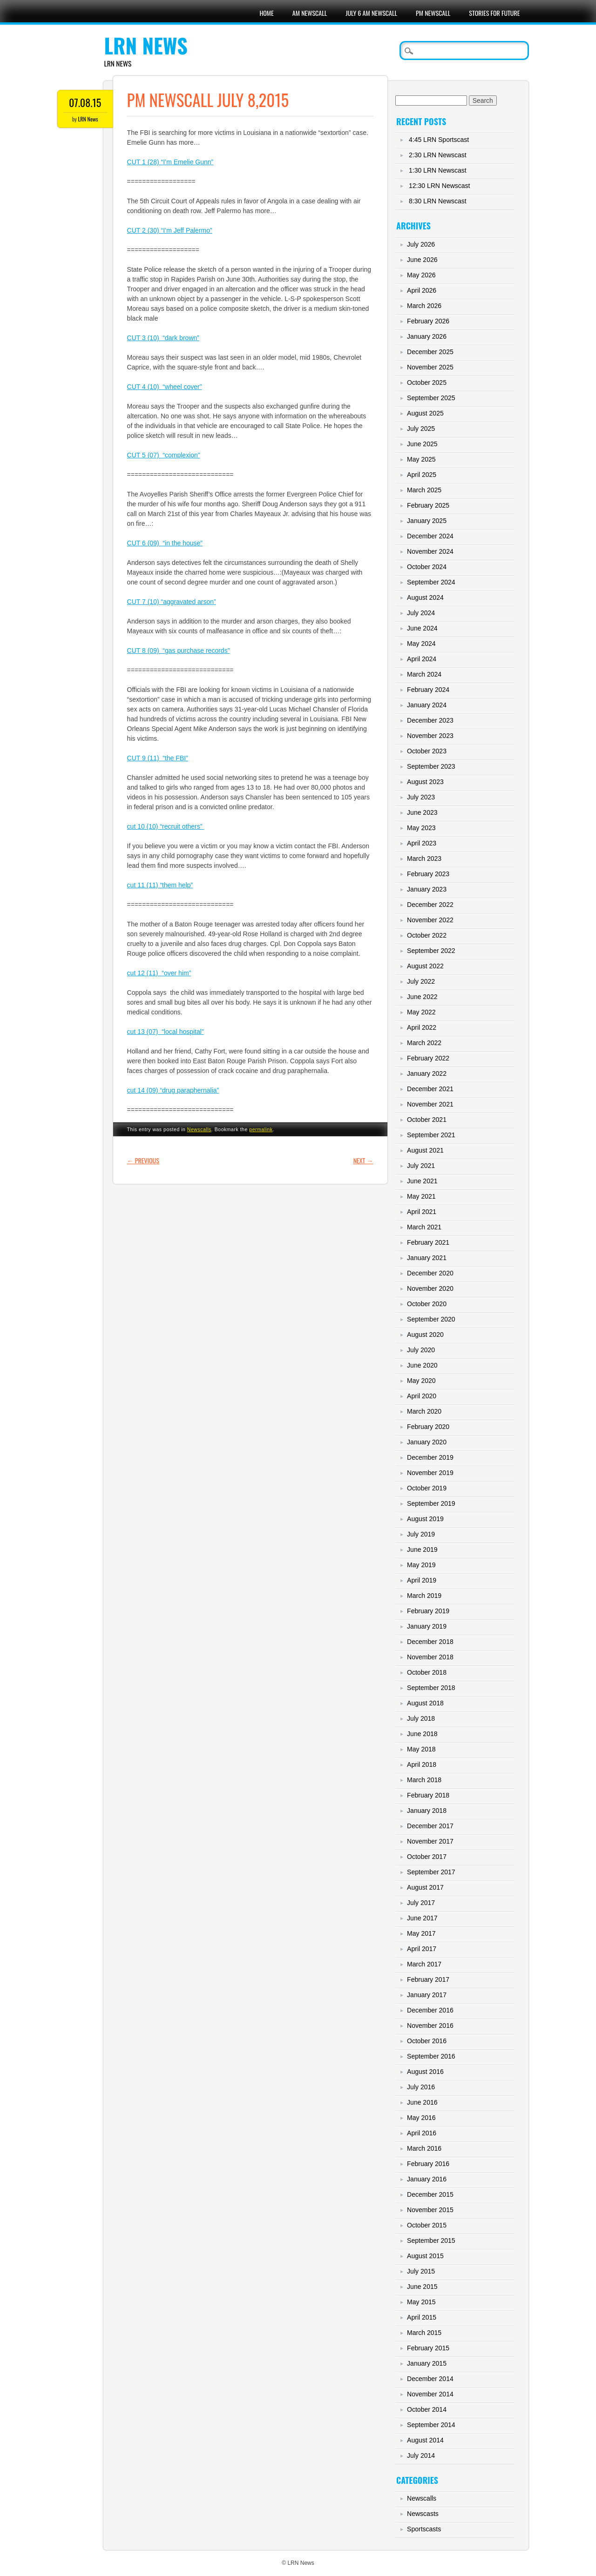 The width and height of the screenshot is (596, 2576). What do you see at coordinates (428, 505) in the screenshot?
I see `February 2025` at bounding box center [428, 505].